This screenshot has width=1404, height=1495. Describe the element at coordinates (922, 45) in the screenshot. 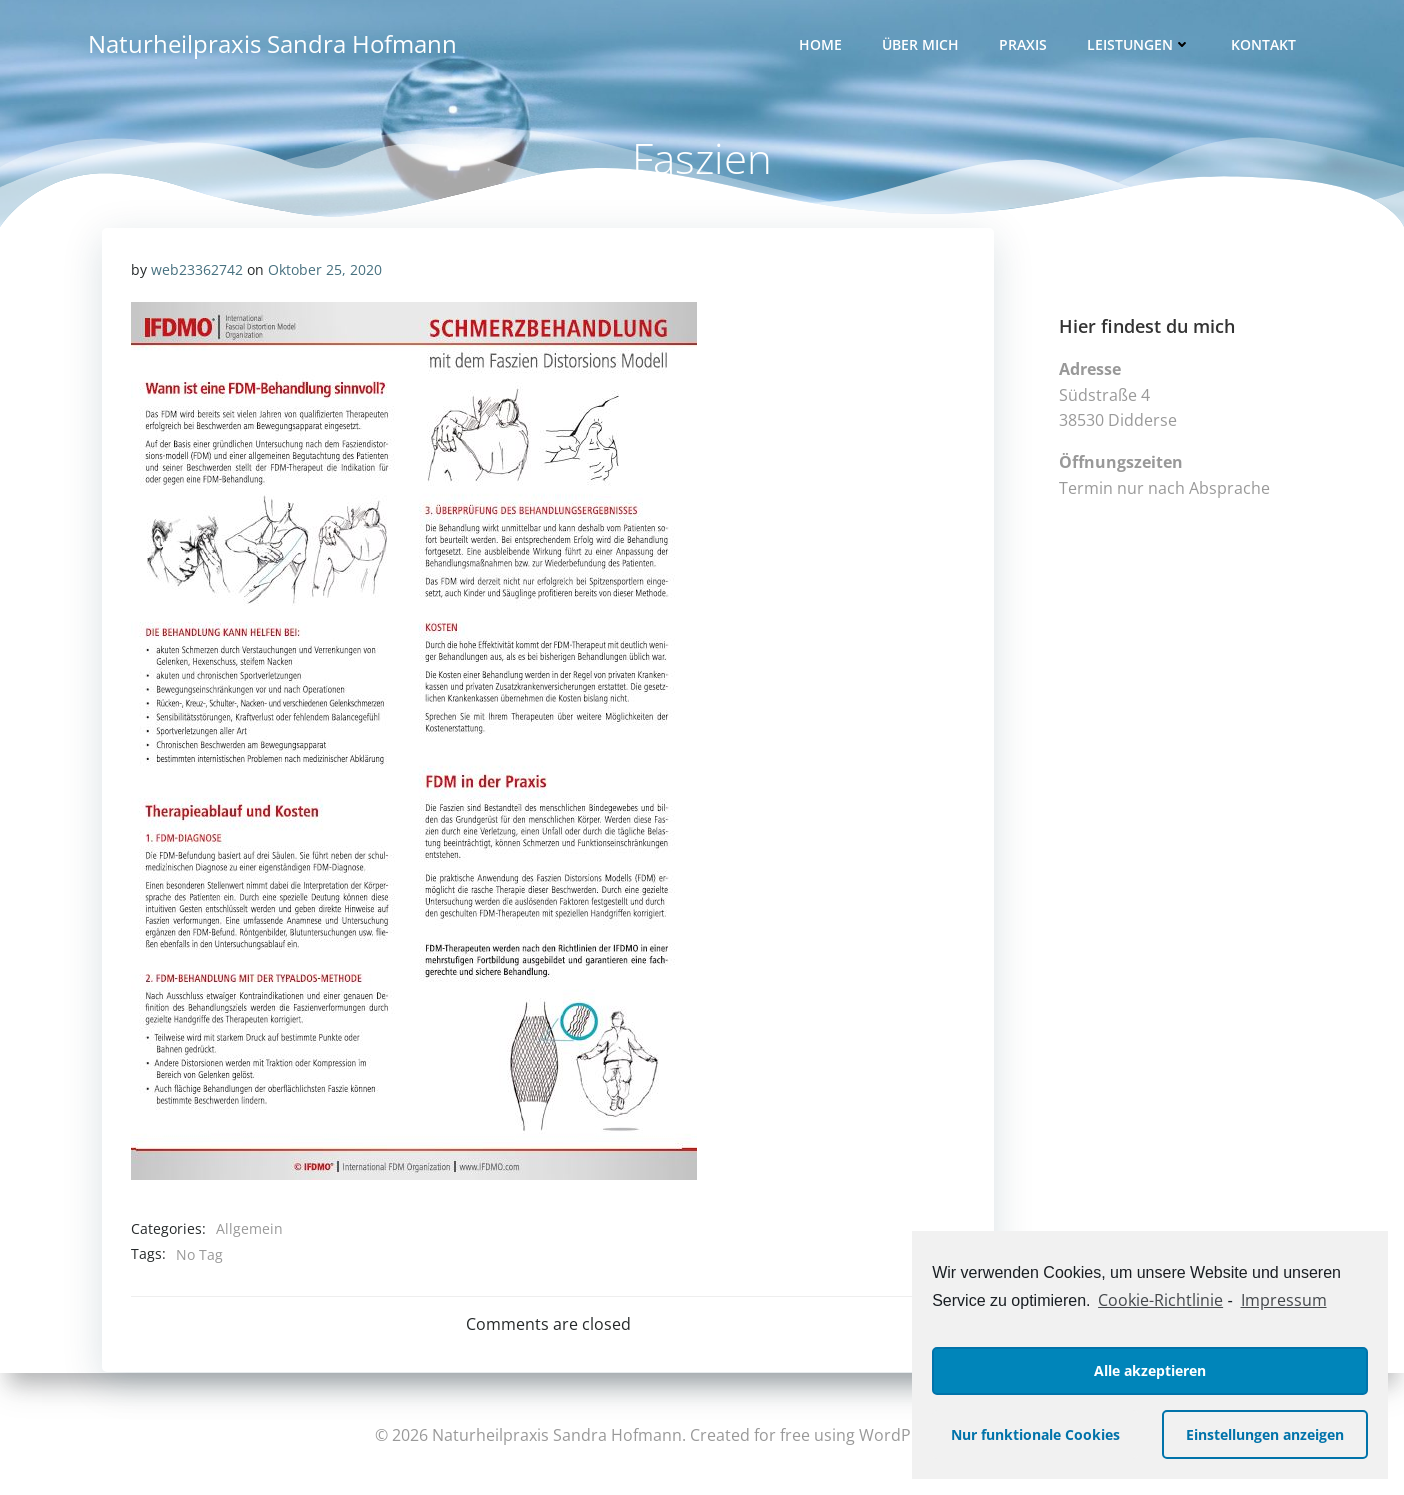

I see `Über mich` at that location.